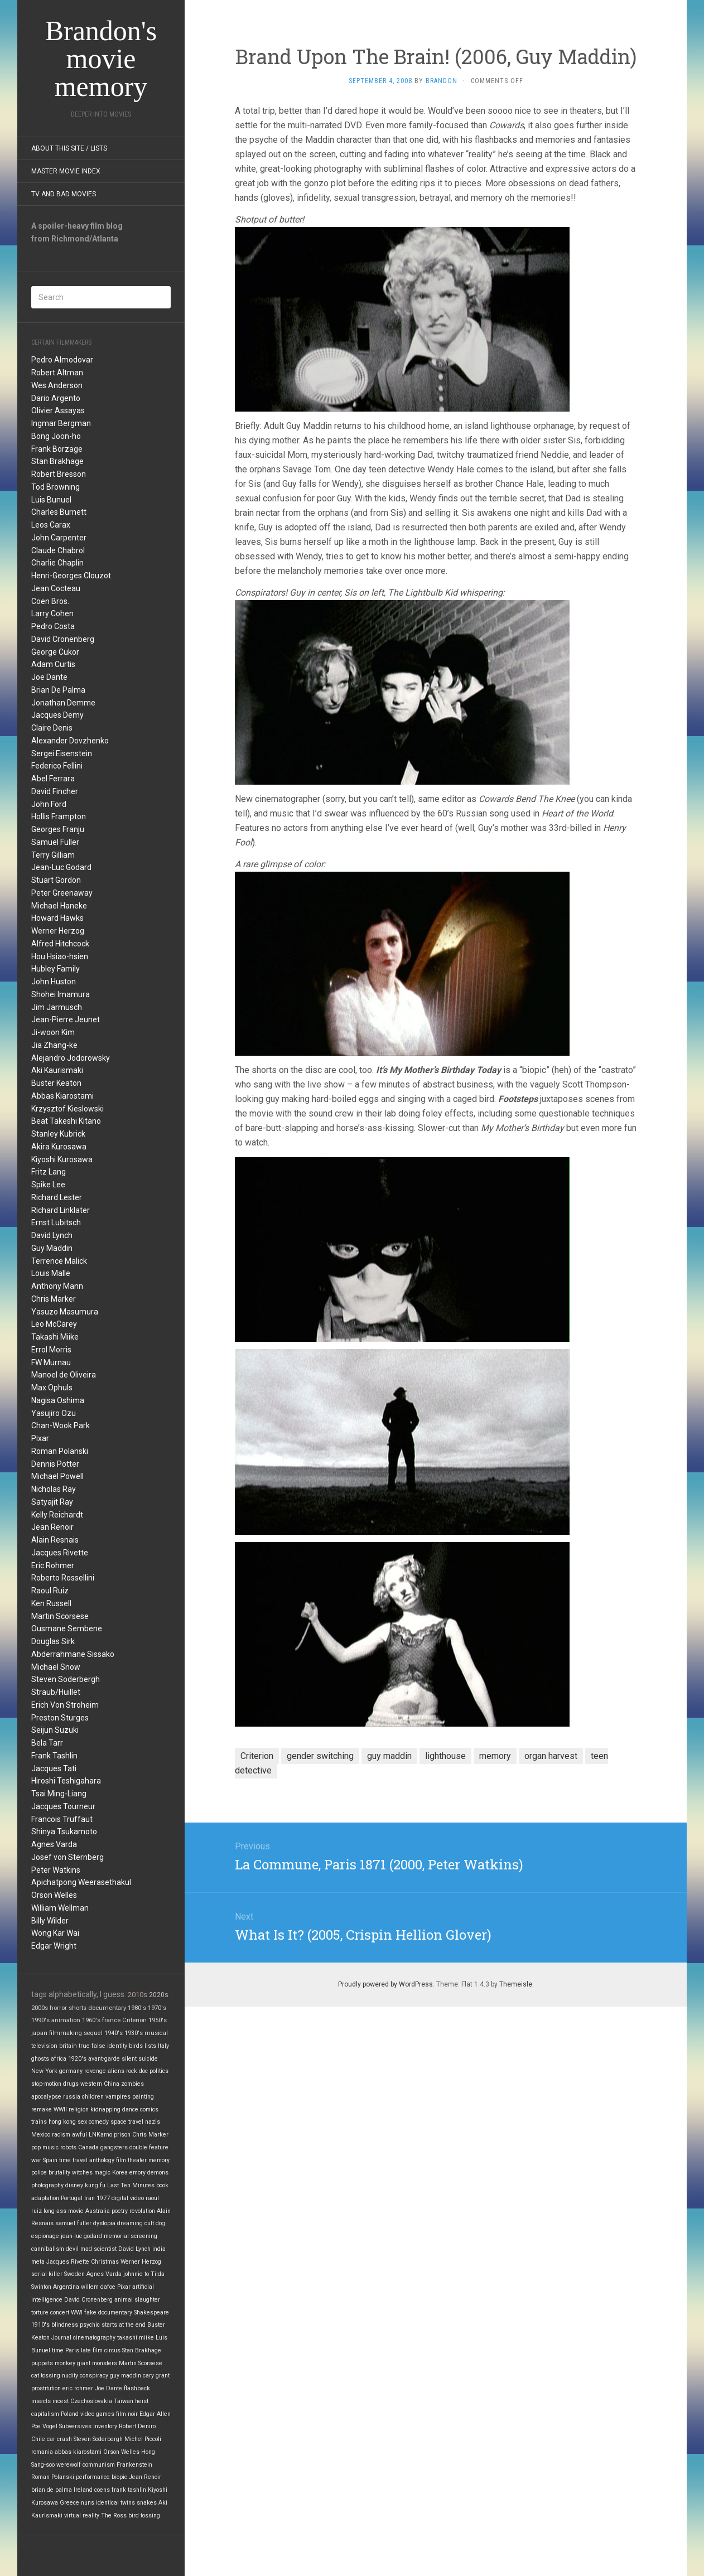 The width and height of the screenshot is (704, 2576). I want to click on Peter Greenaway, so click(62, 892).